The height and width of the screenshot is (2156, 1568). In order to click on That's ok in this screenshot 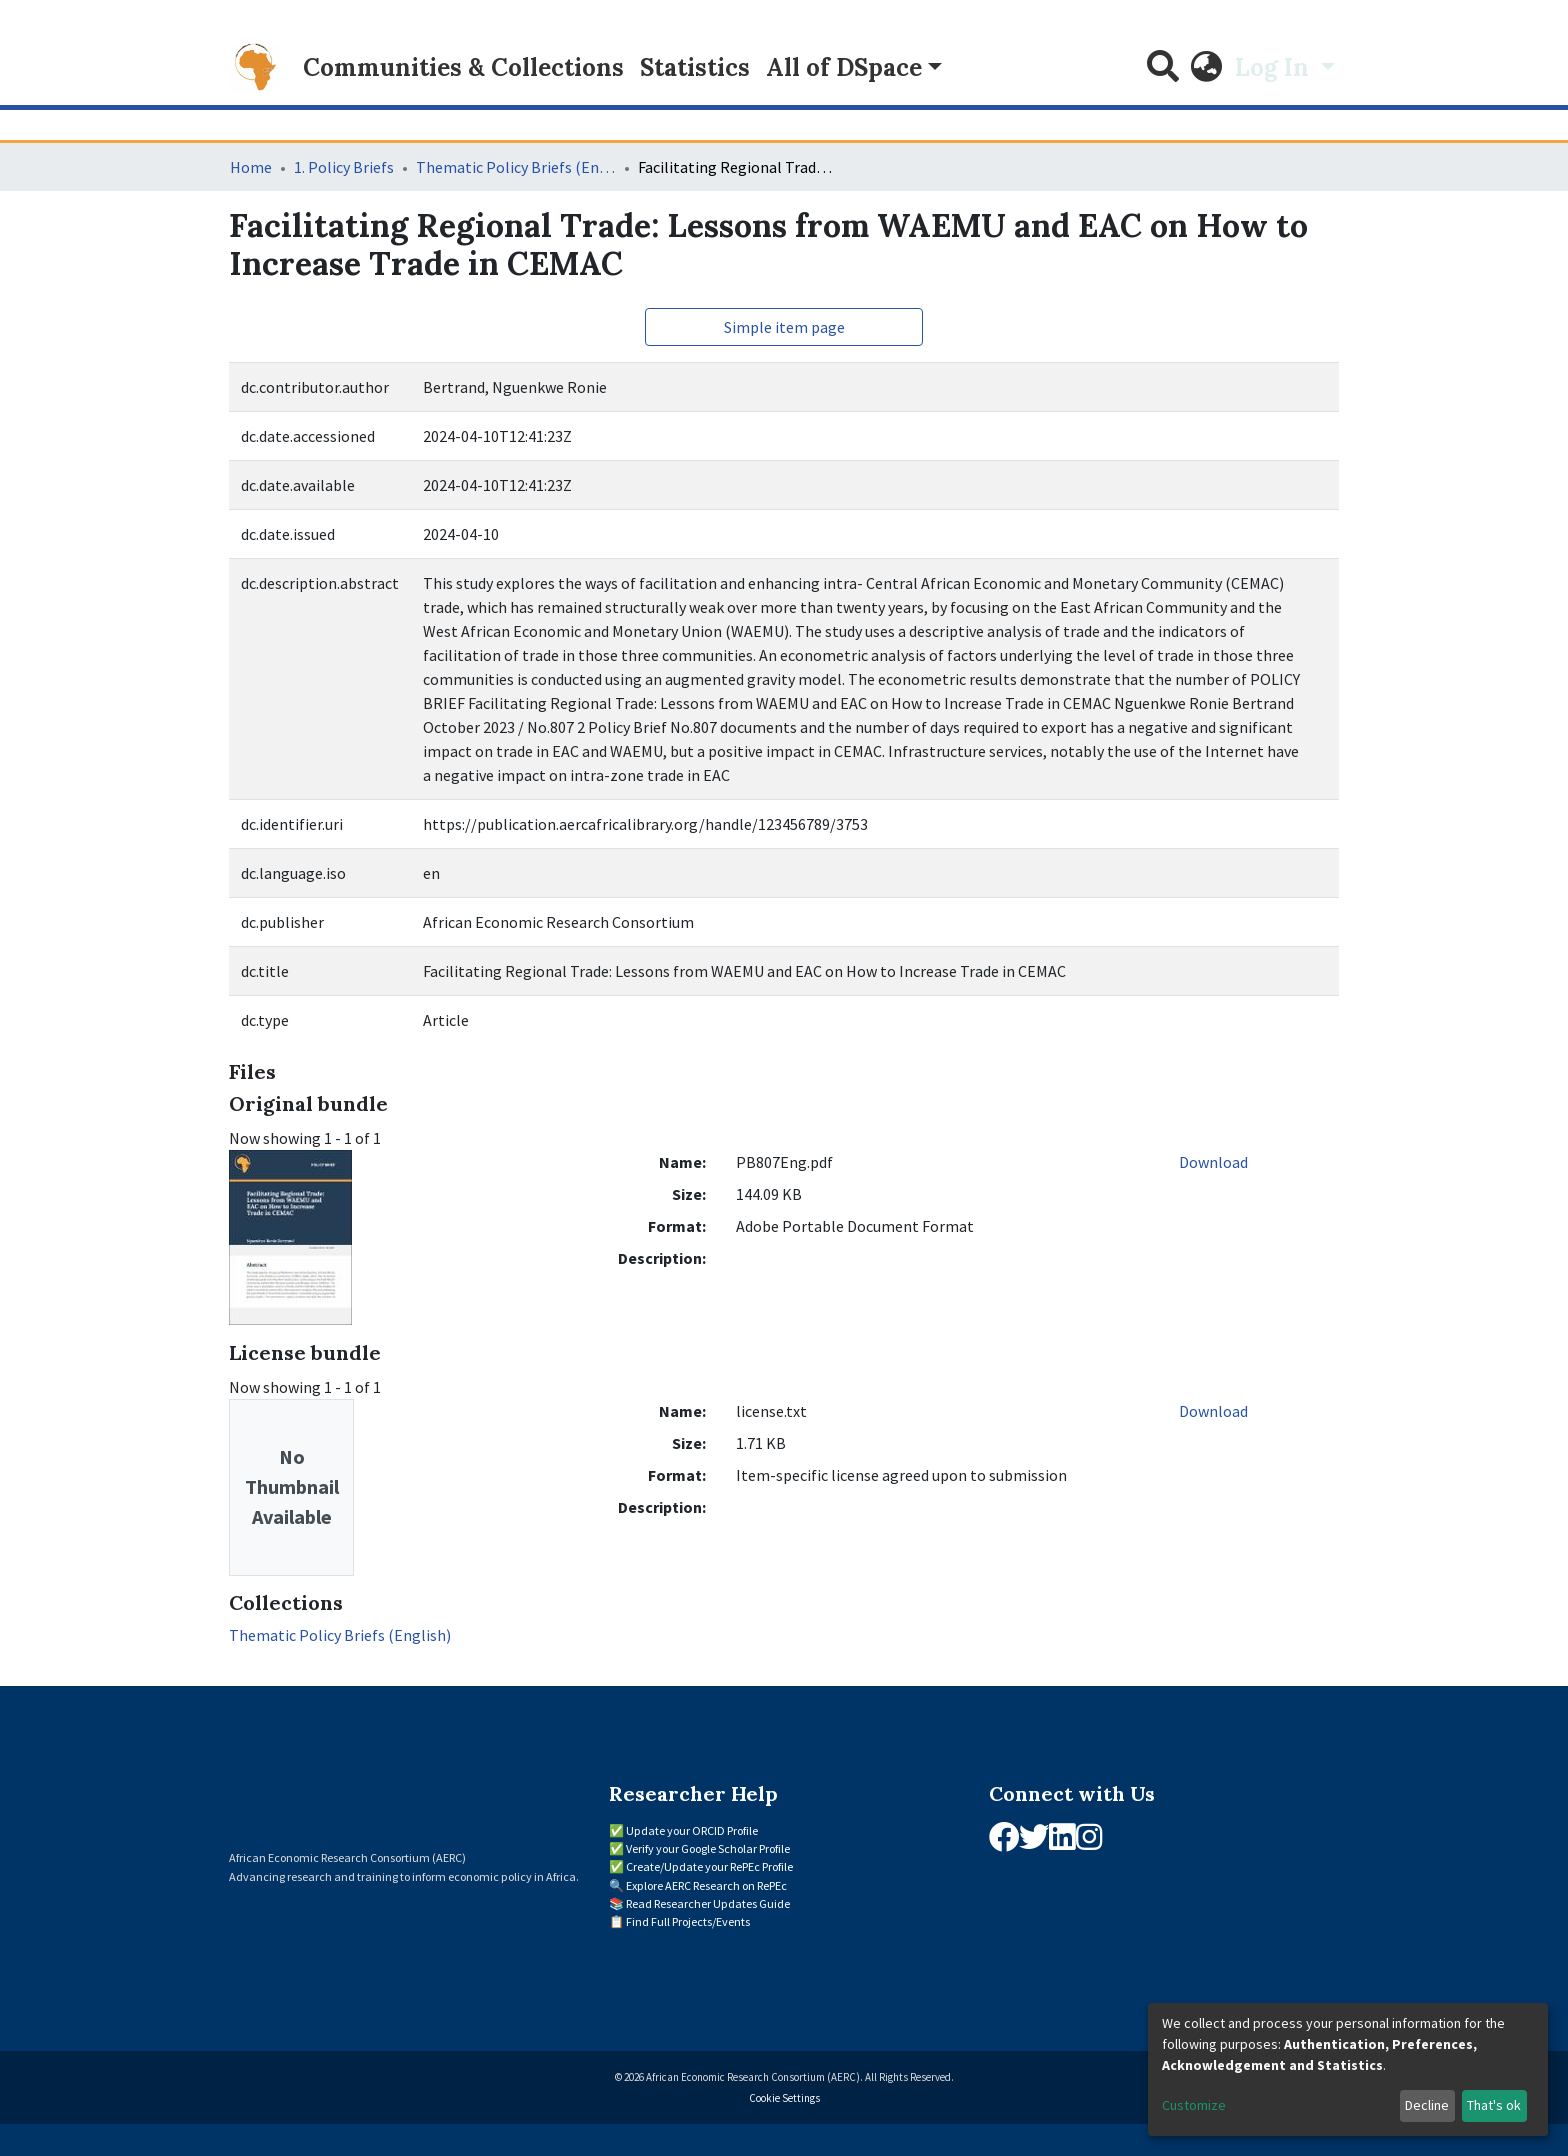, I will do `click(1494, 2105)`.